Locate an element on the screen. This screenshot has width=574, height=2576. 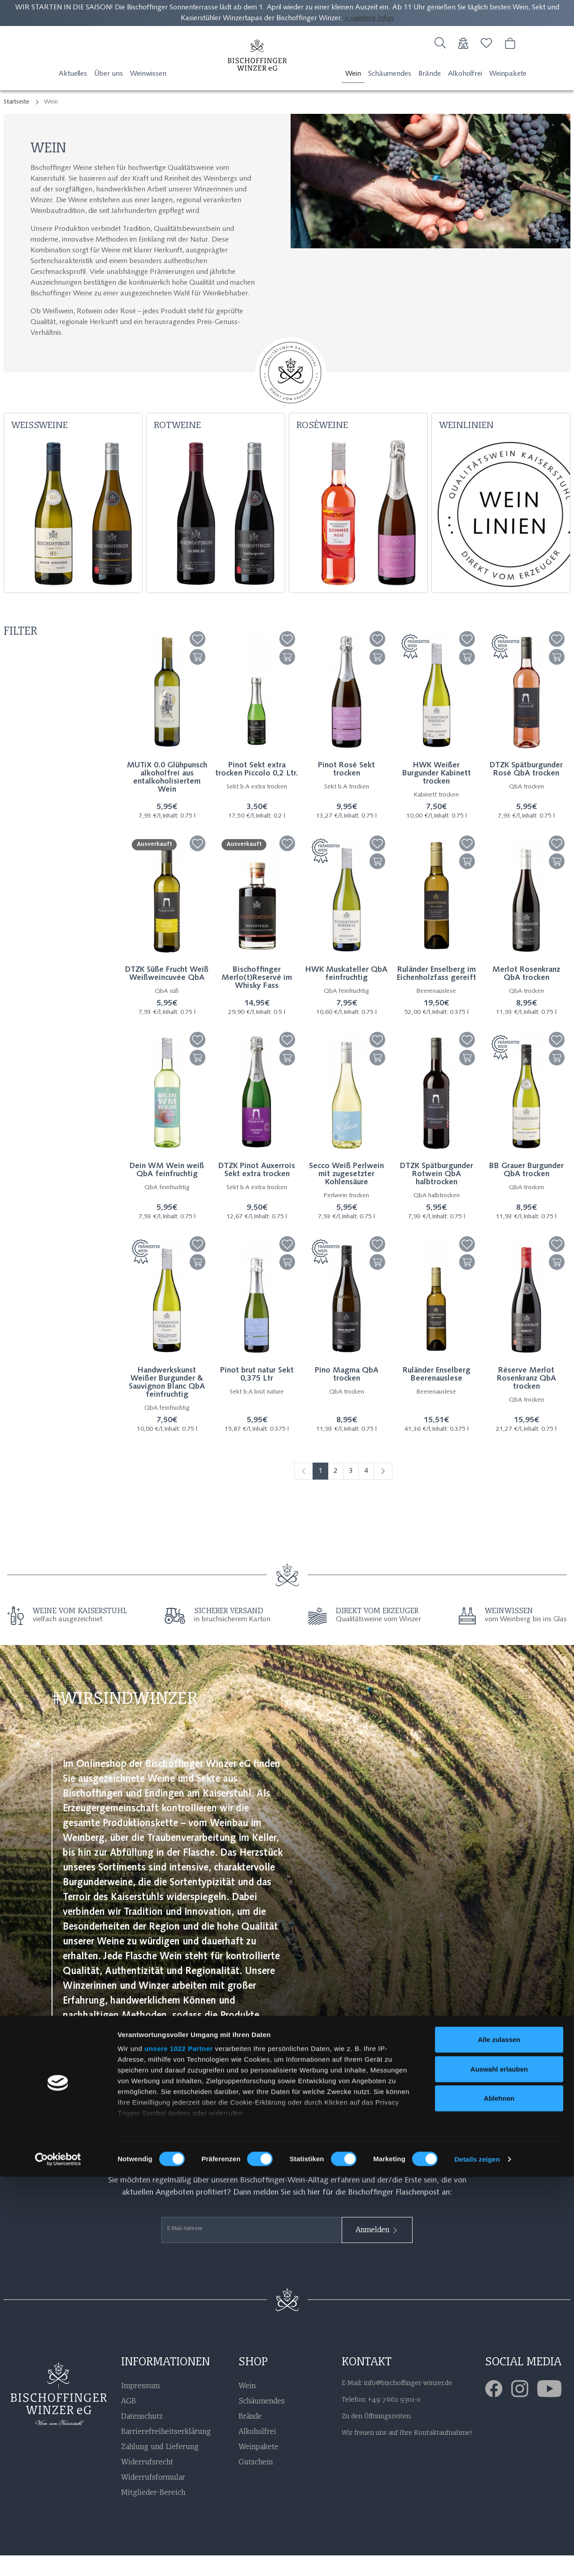
DTZK Spätburgunder Rotwein QbA halbtrocken is located at coordinates (436, 1195).